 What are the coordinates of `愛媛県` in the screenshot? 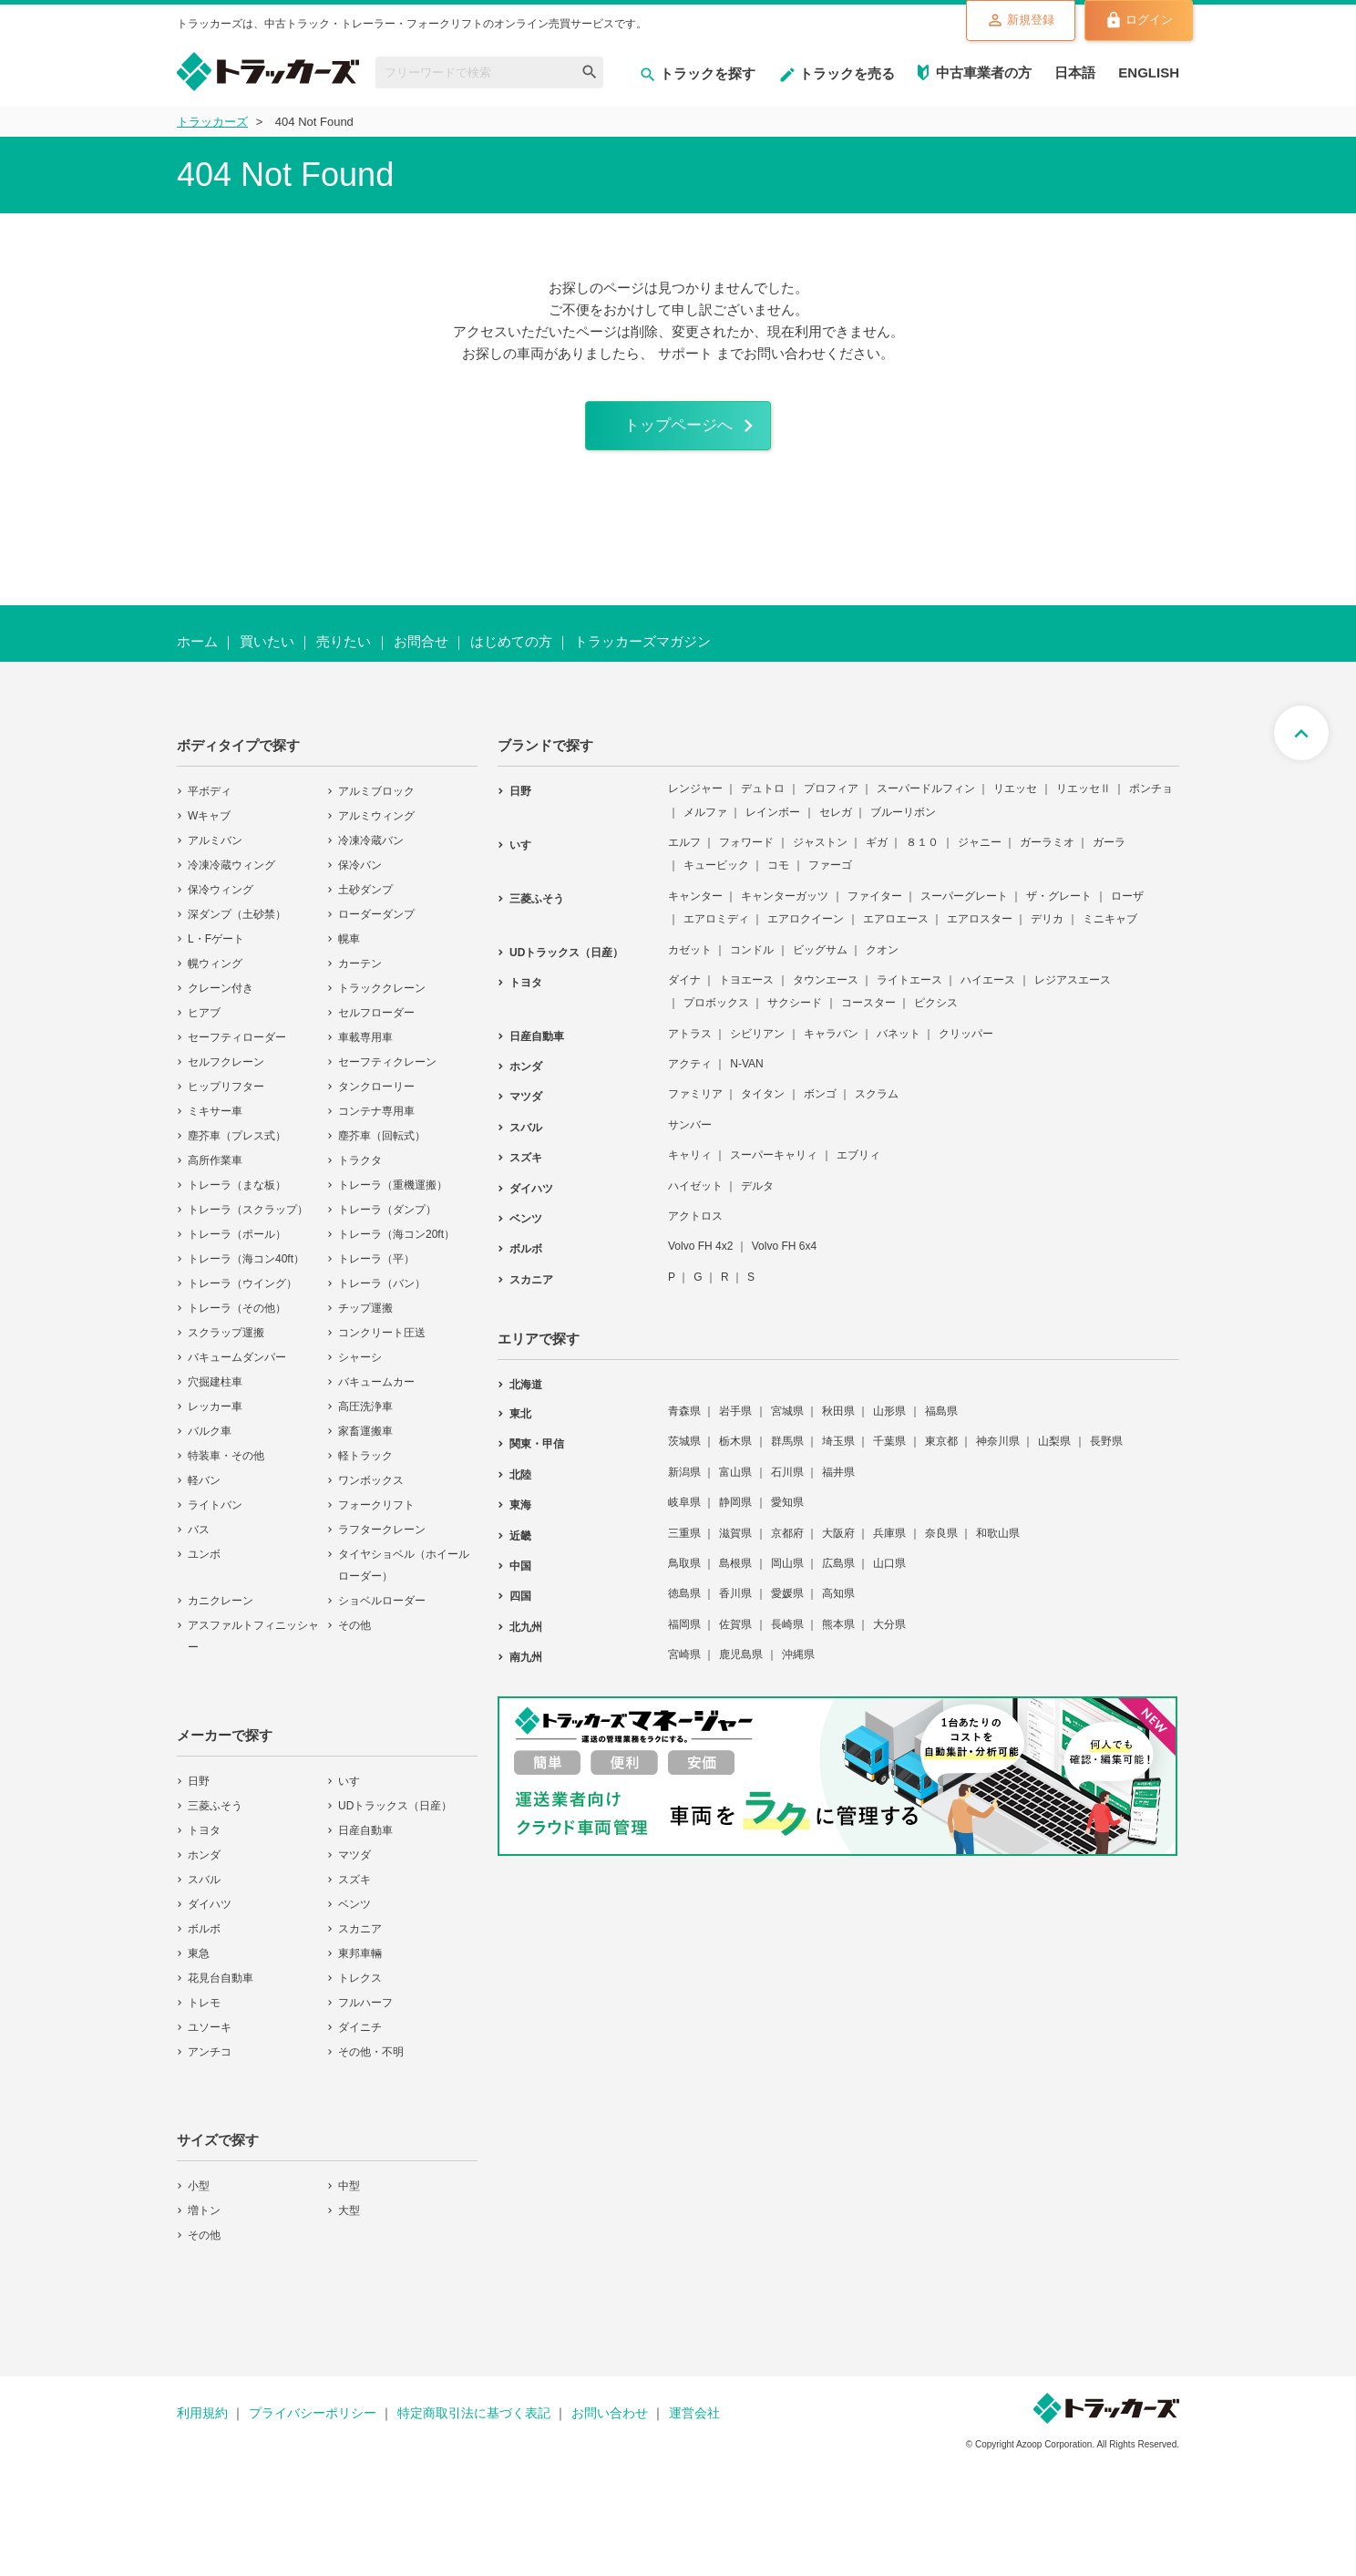 It's located at (787, 1604).